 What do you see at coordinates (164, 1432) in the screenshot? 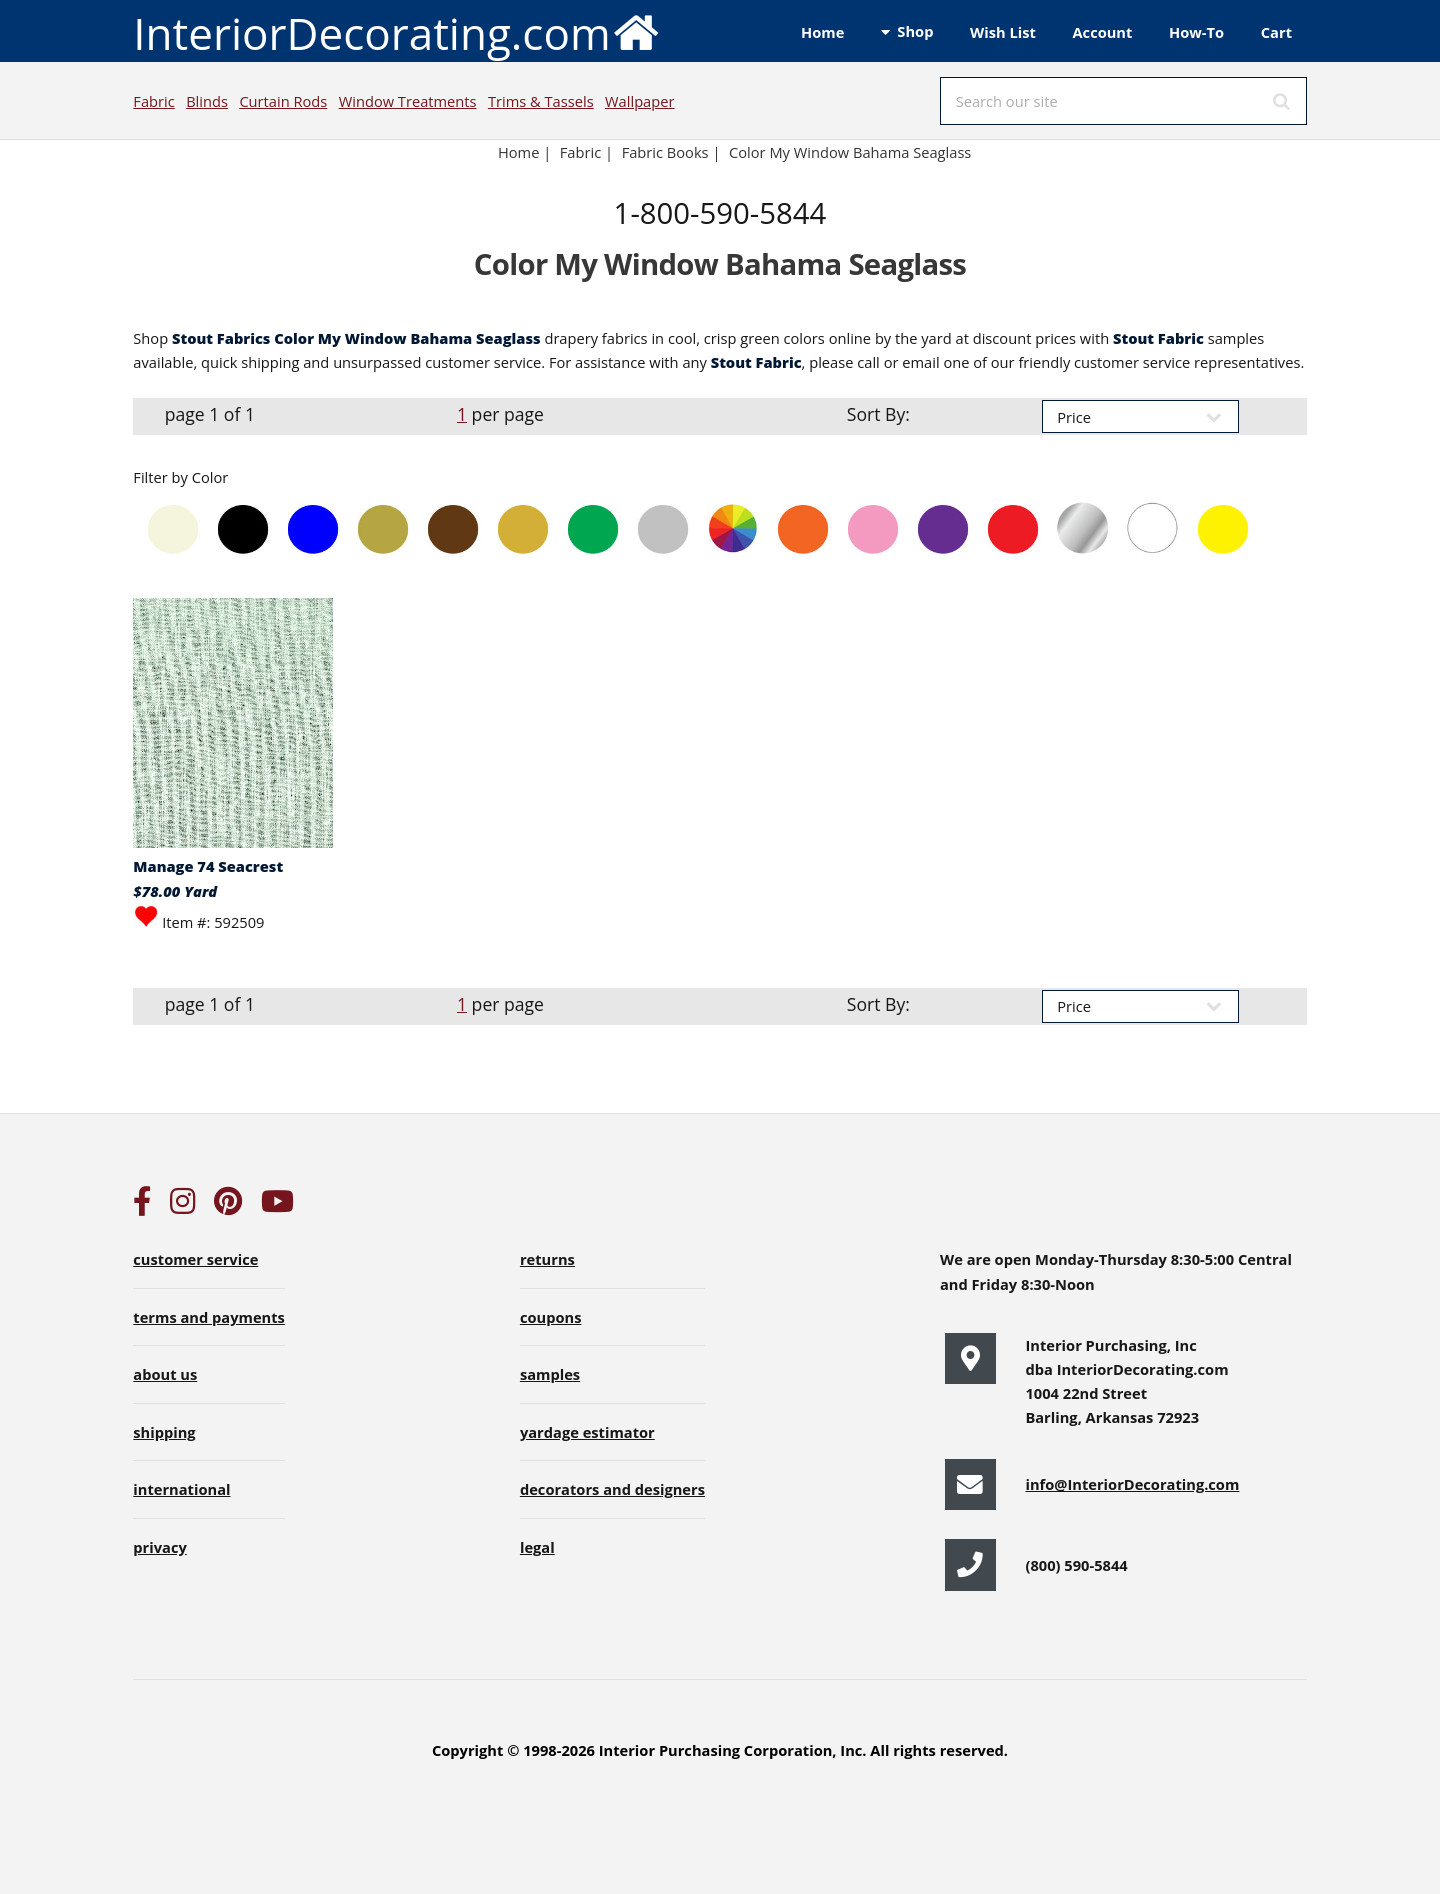
I see `shipping` at bounding box center [164, 1432].